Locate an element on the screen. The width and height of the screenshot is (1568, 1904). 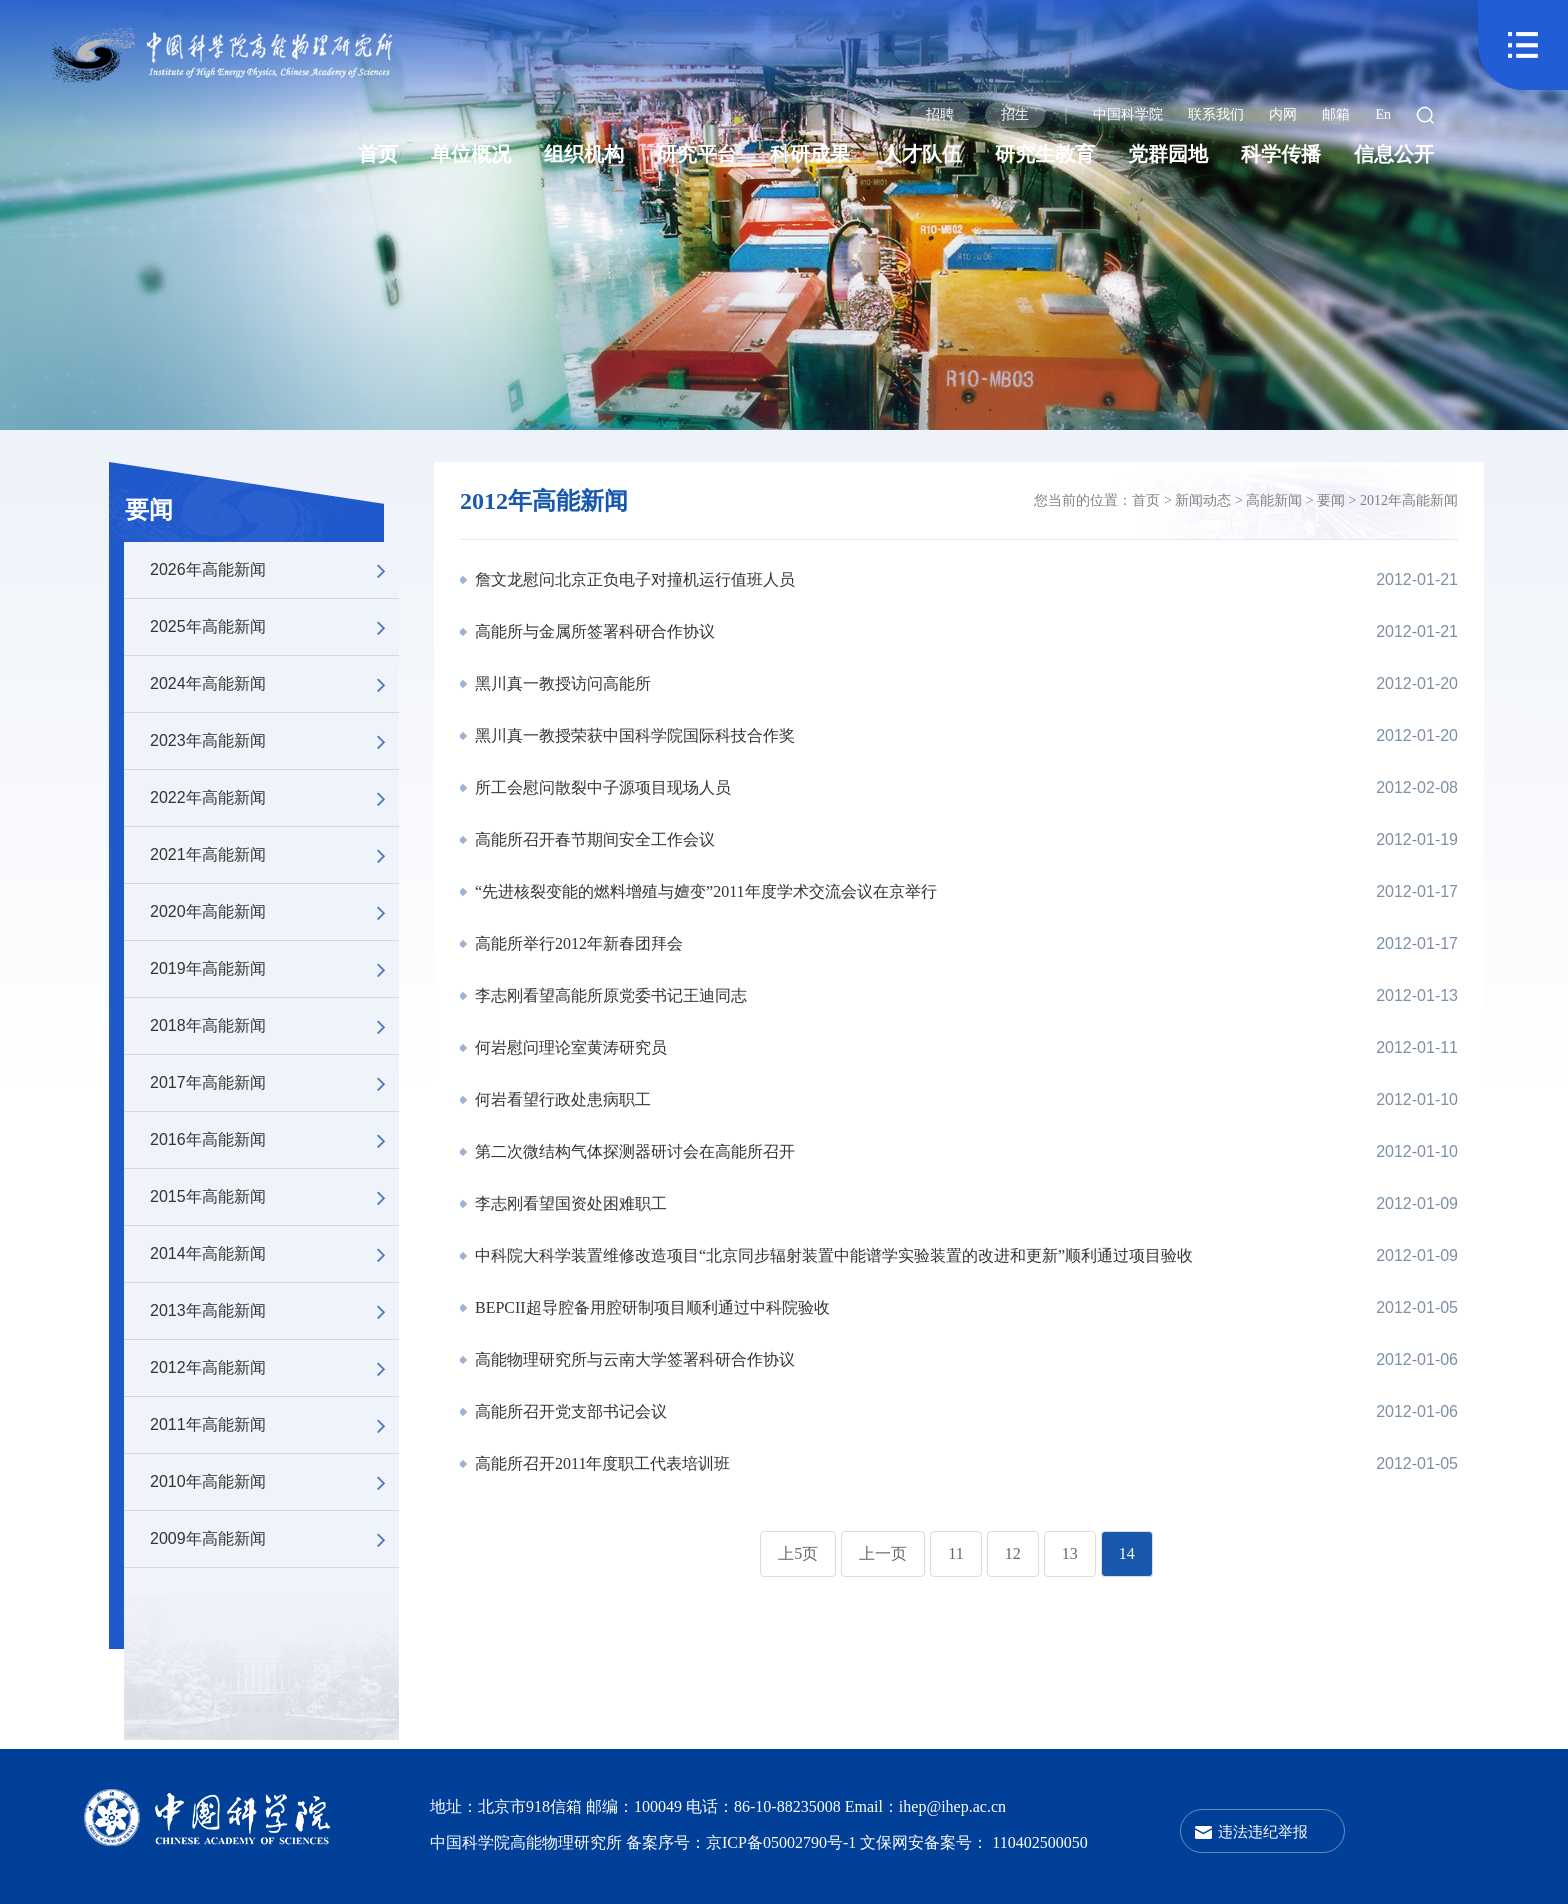
研究生教育 is located at coordinates (1045, 154).